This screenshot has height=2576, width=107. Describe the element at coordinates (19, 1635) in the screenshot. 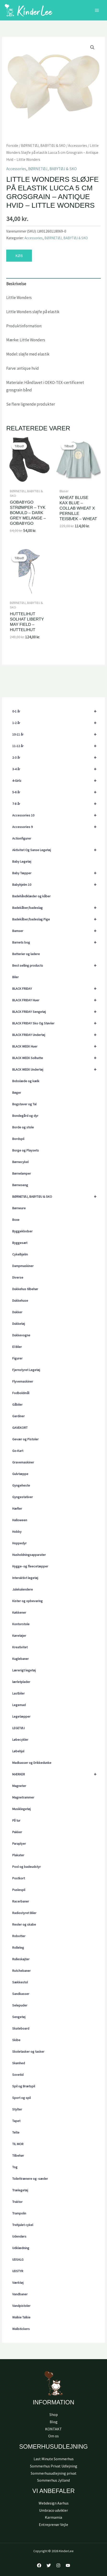

I see `Køretøjer` at that location.